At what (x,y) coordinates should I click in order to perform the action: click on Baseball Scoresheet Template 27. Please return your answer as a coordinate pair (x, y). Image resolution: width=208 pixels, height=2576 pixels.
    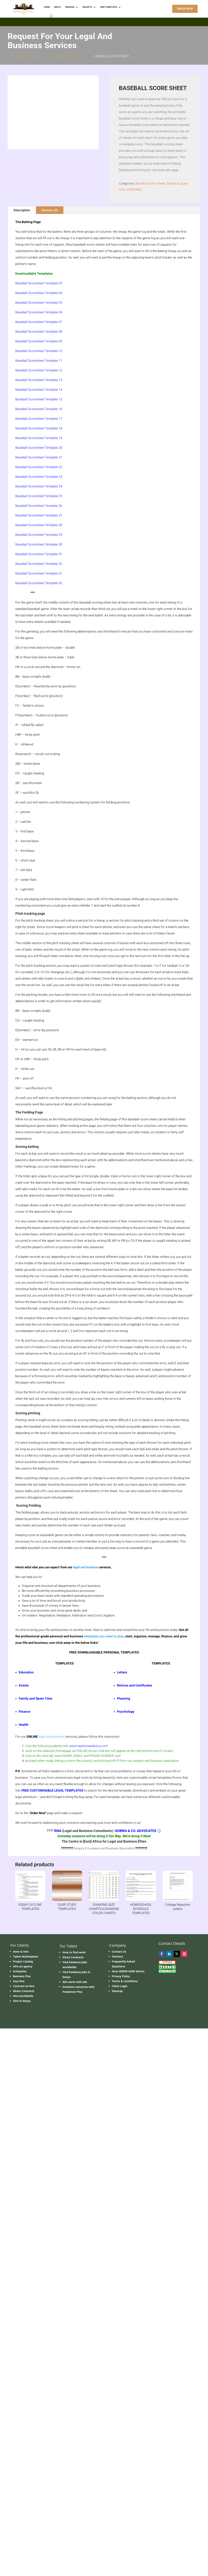
    Looking at the image, I should click on (38, 515).